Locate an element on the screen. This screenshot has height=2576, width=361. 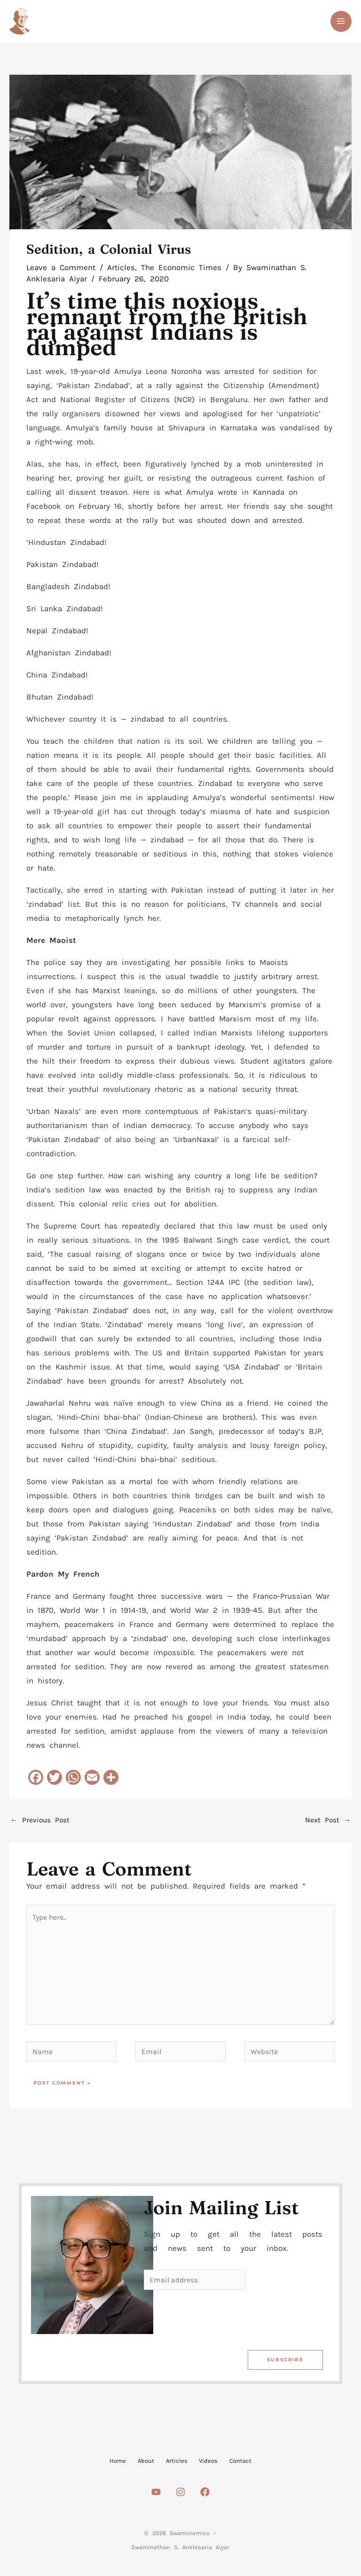
Contact is located at coordinates (262, 2462).